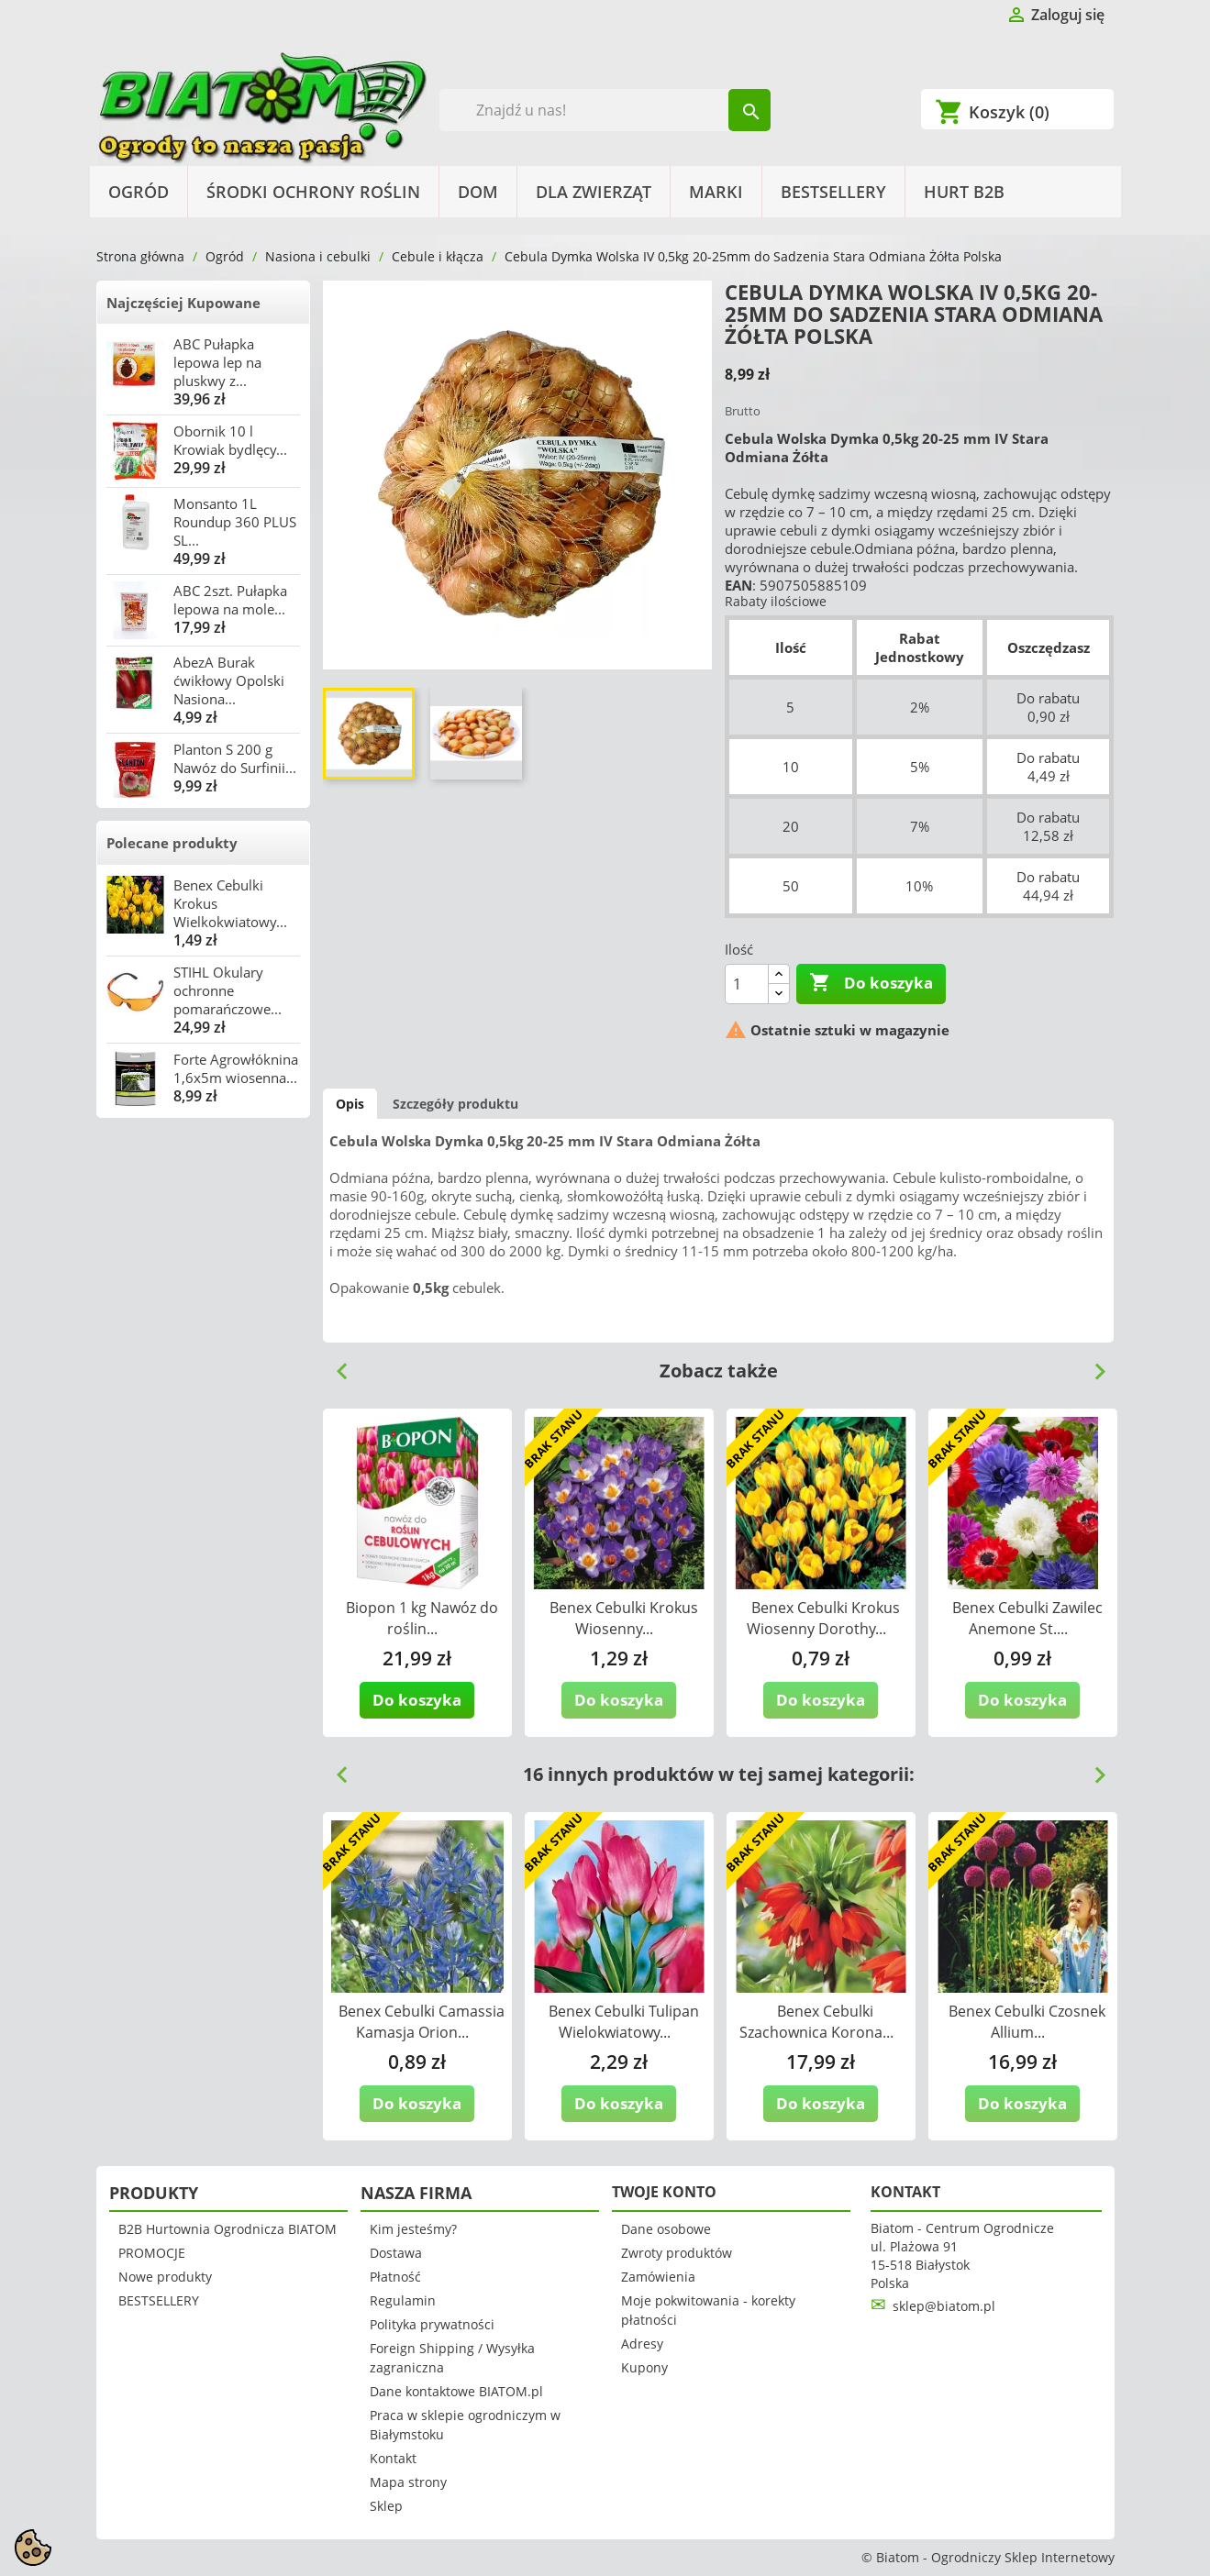 Image resolution: width=1210 pixels, height=2576 pixels. Describe the element at coordinates (413, 2229) in the screenshot. I see `Kim jesteśmy?` at that location.